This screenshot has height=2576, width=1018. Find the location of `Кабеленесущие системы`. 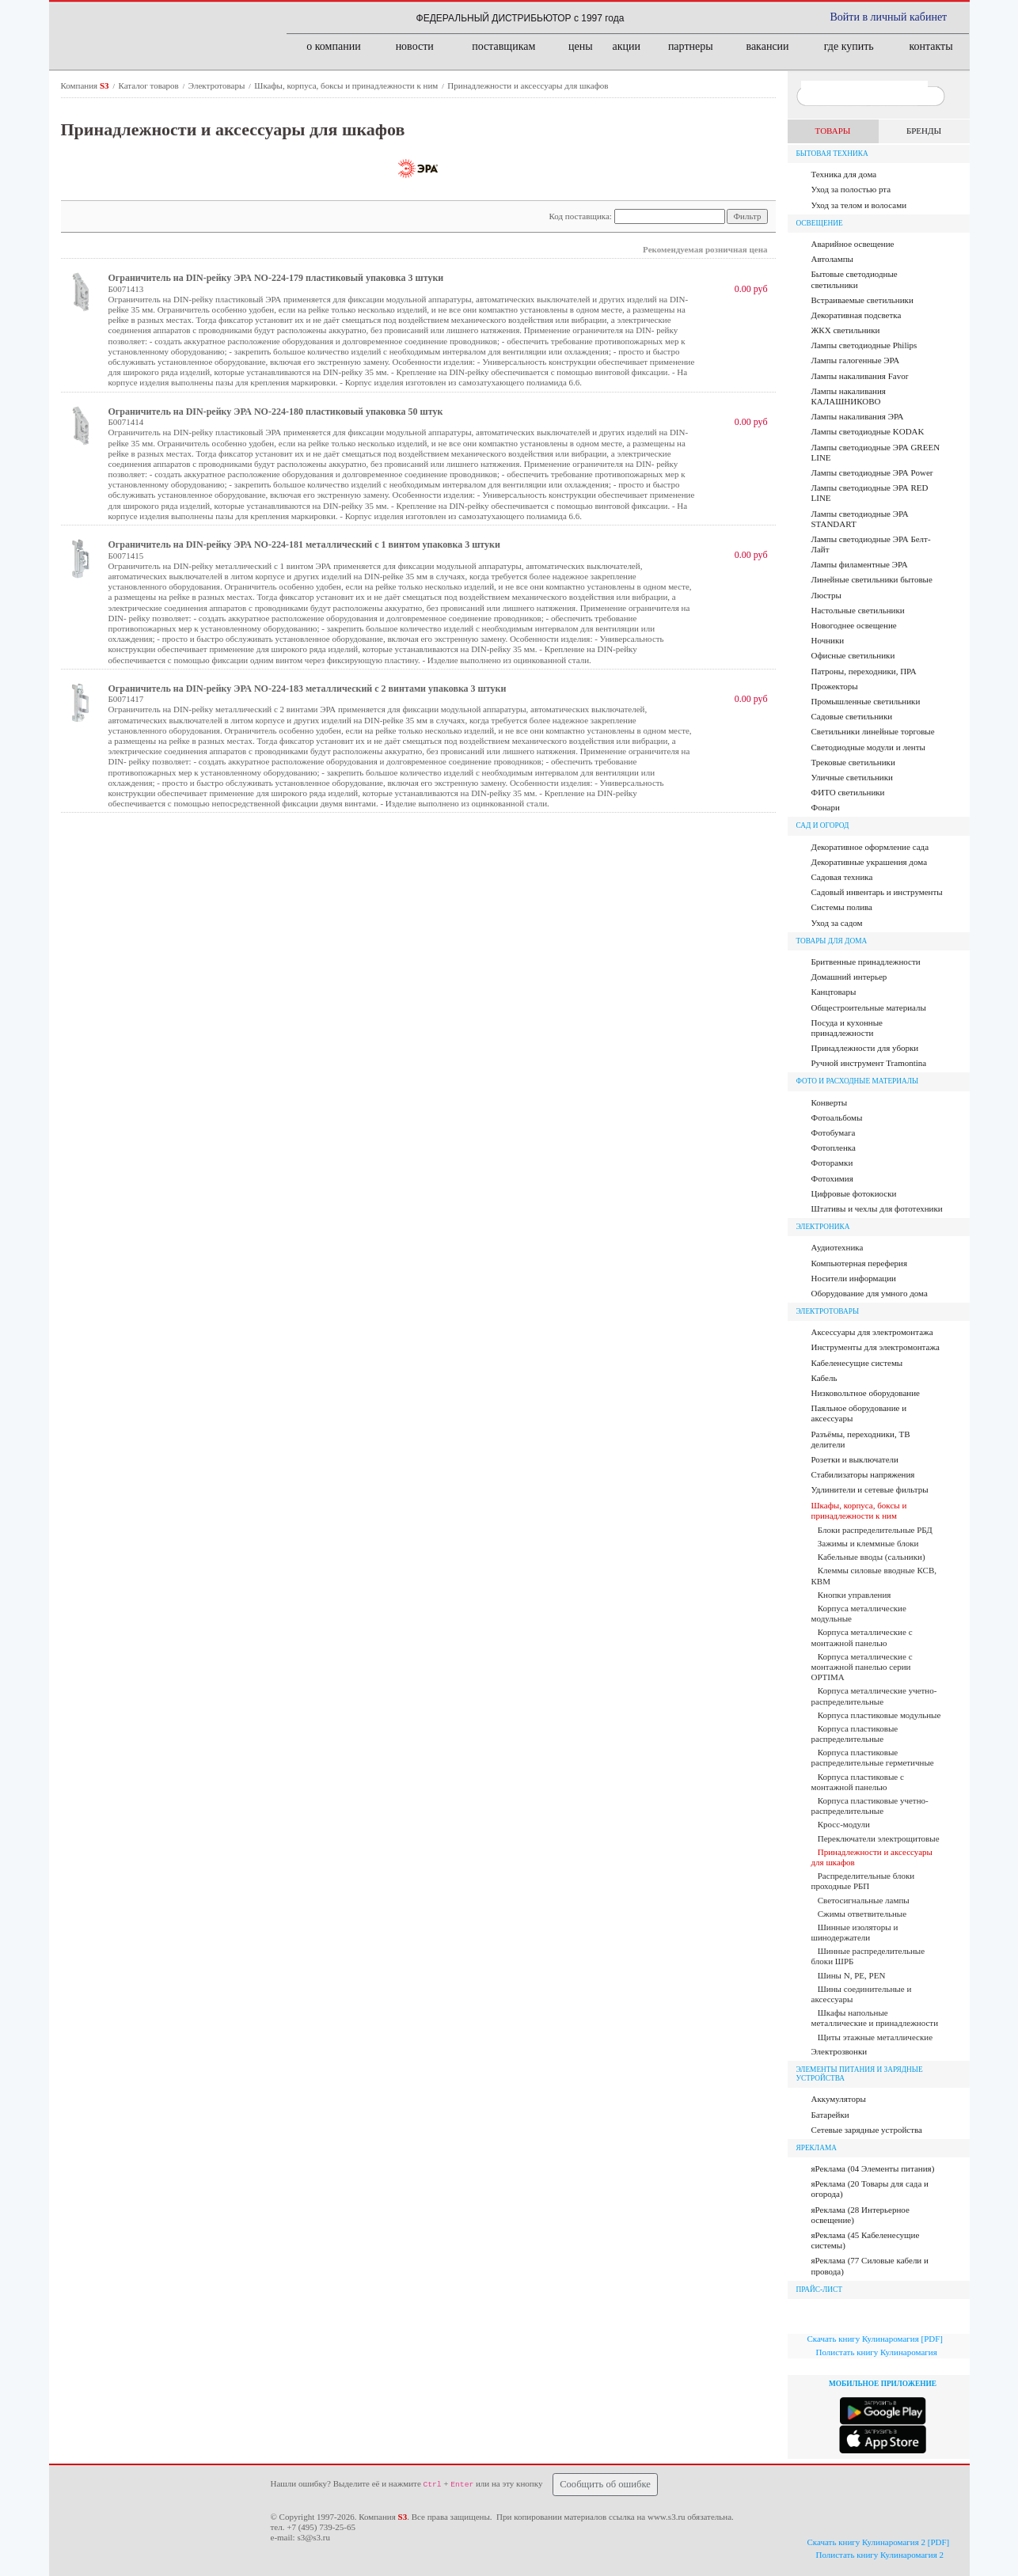

Кабеленесущие системы is located at coordinates (857, 1363).